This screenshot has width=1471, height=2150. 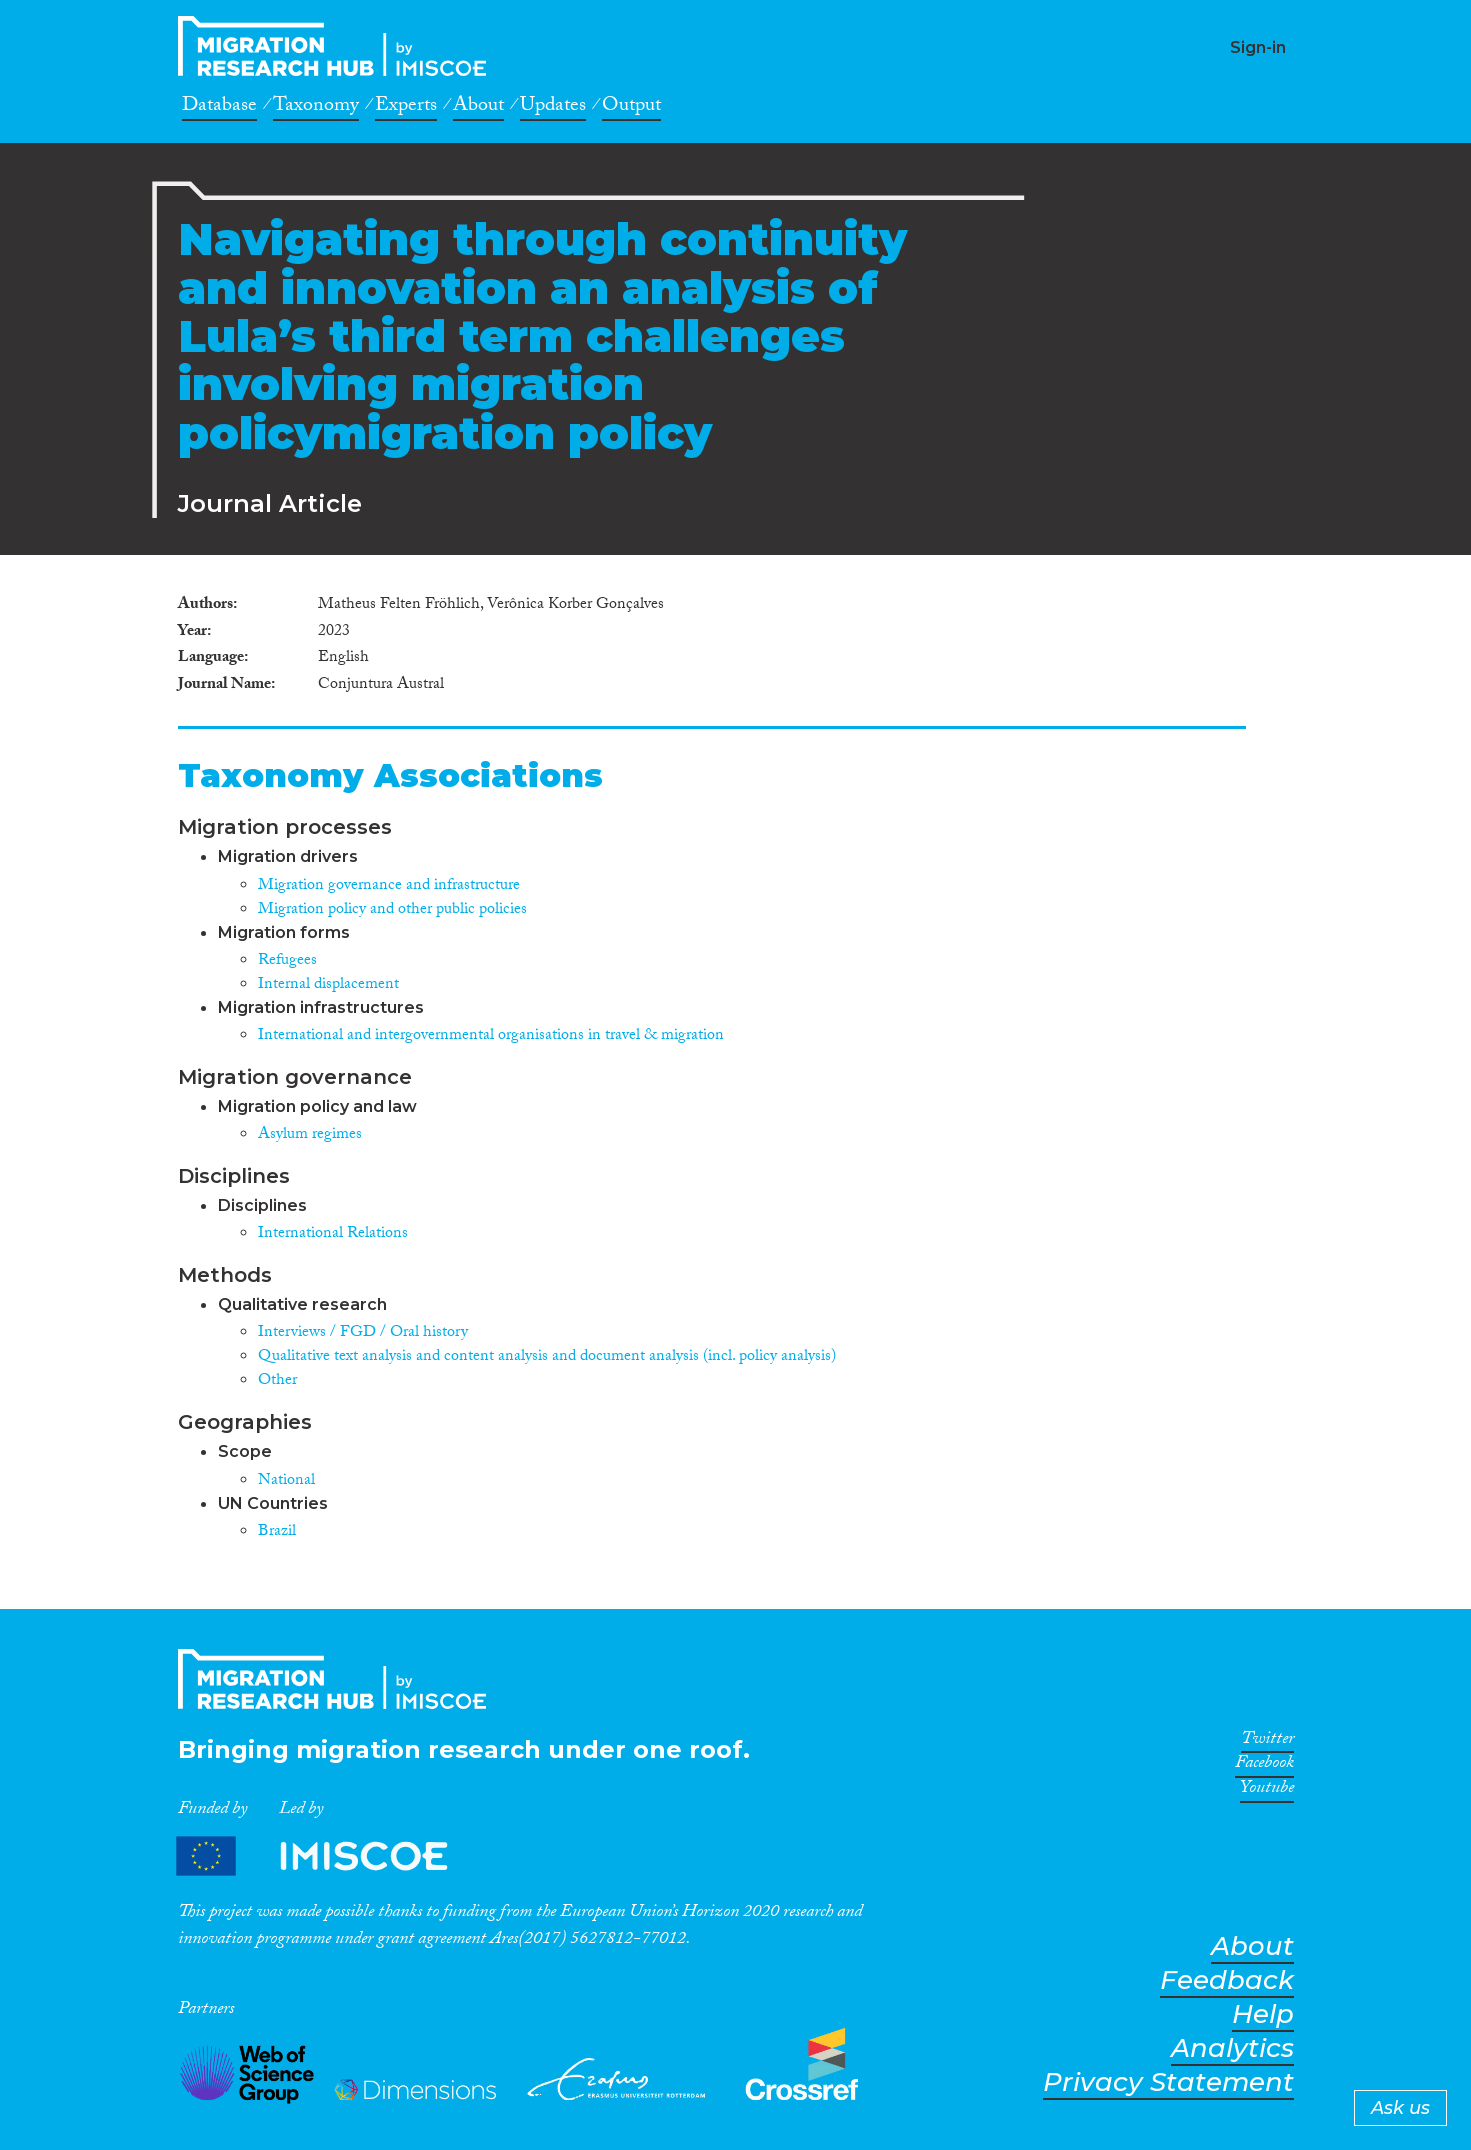 What do you see at coordinates (392, 910) in the screenshot?
I see `Migration policy and other public policies` at bounding box center [392, 910].